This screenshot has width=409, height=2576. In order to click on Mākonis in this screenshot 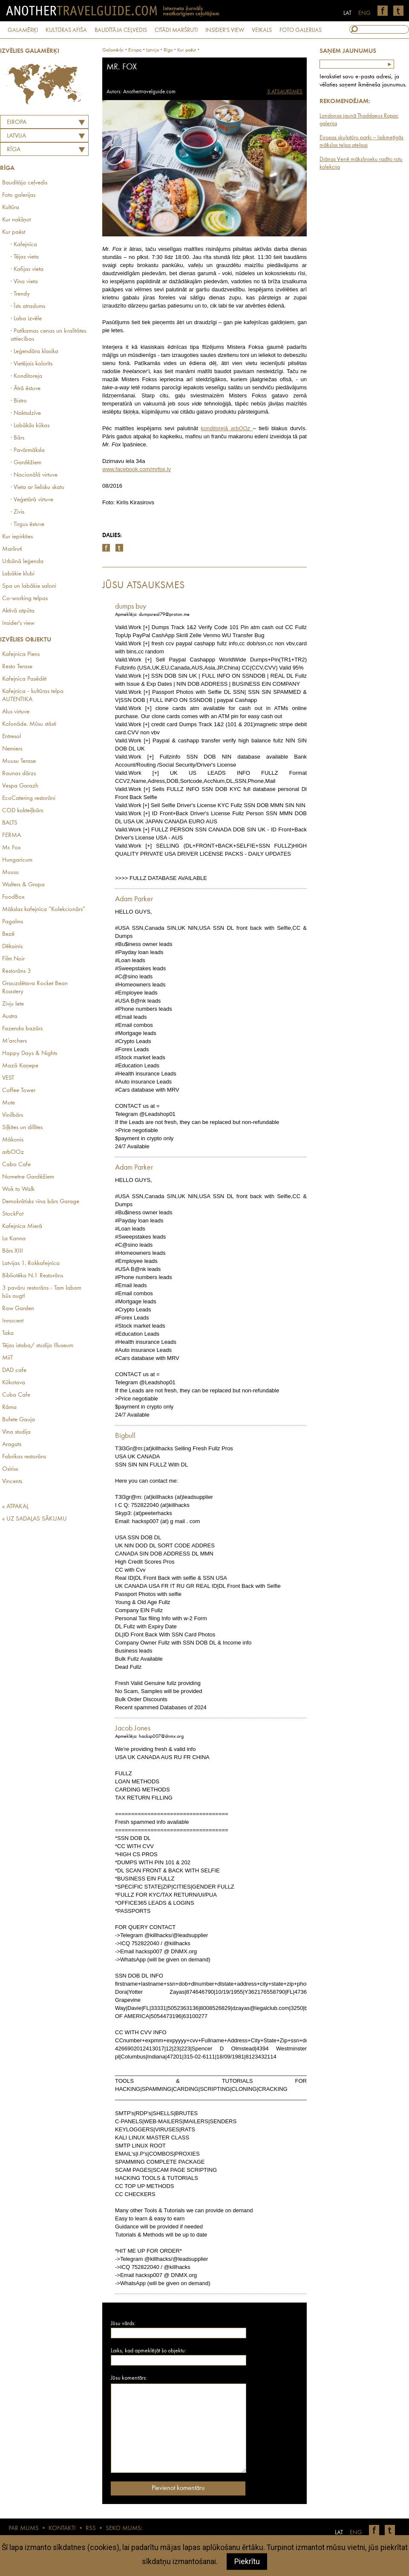, I will do `click(12, 1140)`.